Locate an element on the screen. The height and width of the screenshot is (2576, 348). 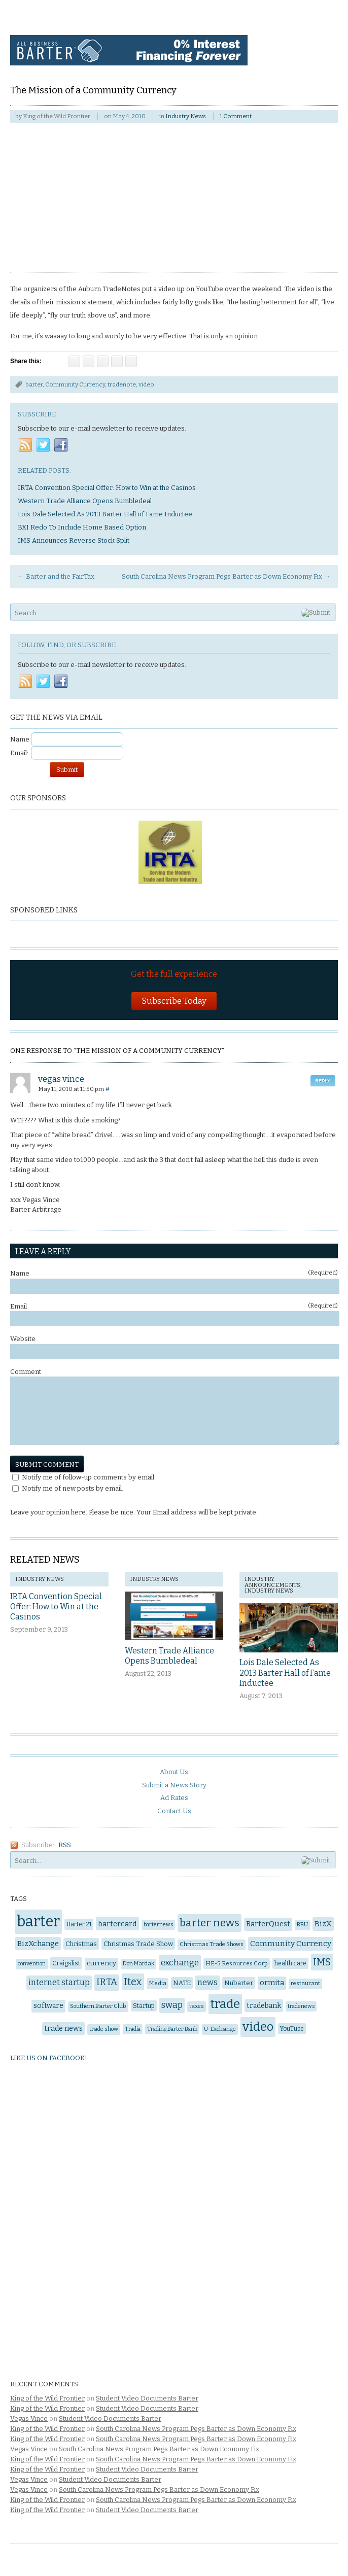
ormita is located at coordinates (272, 1983).